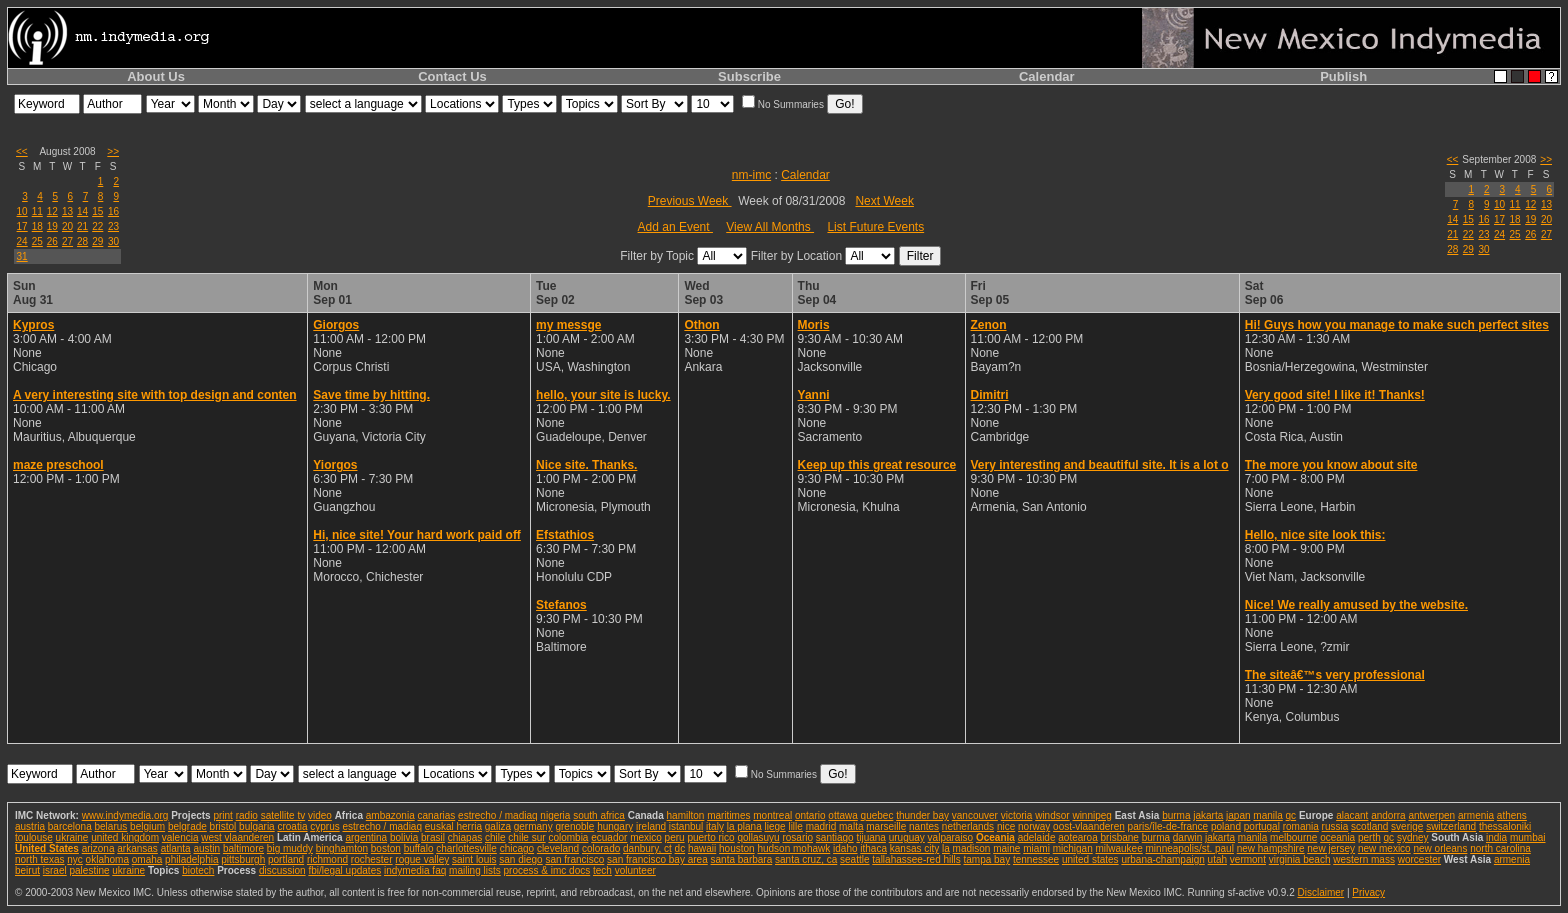 The image size is (1568, 913). I want to click on marseille, so click(886, 826).